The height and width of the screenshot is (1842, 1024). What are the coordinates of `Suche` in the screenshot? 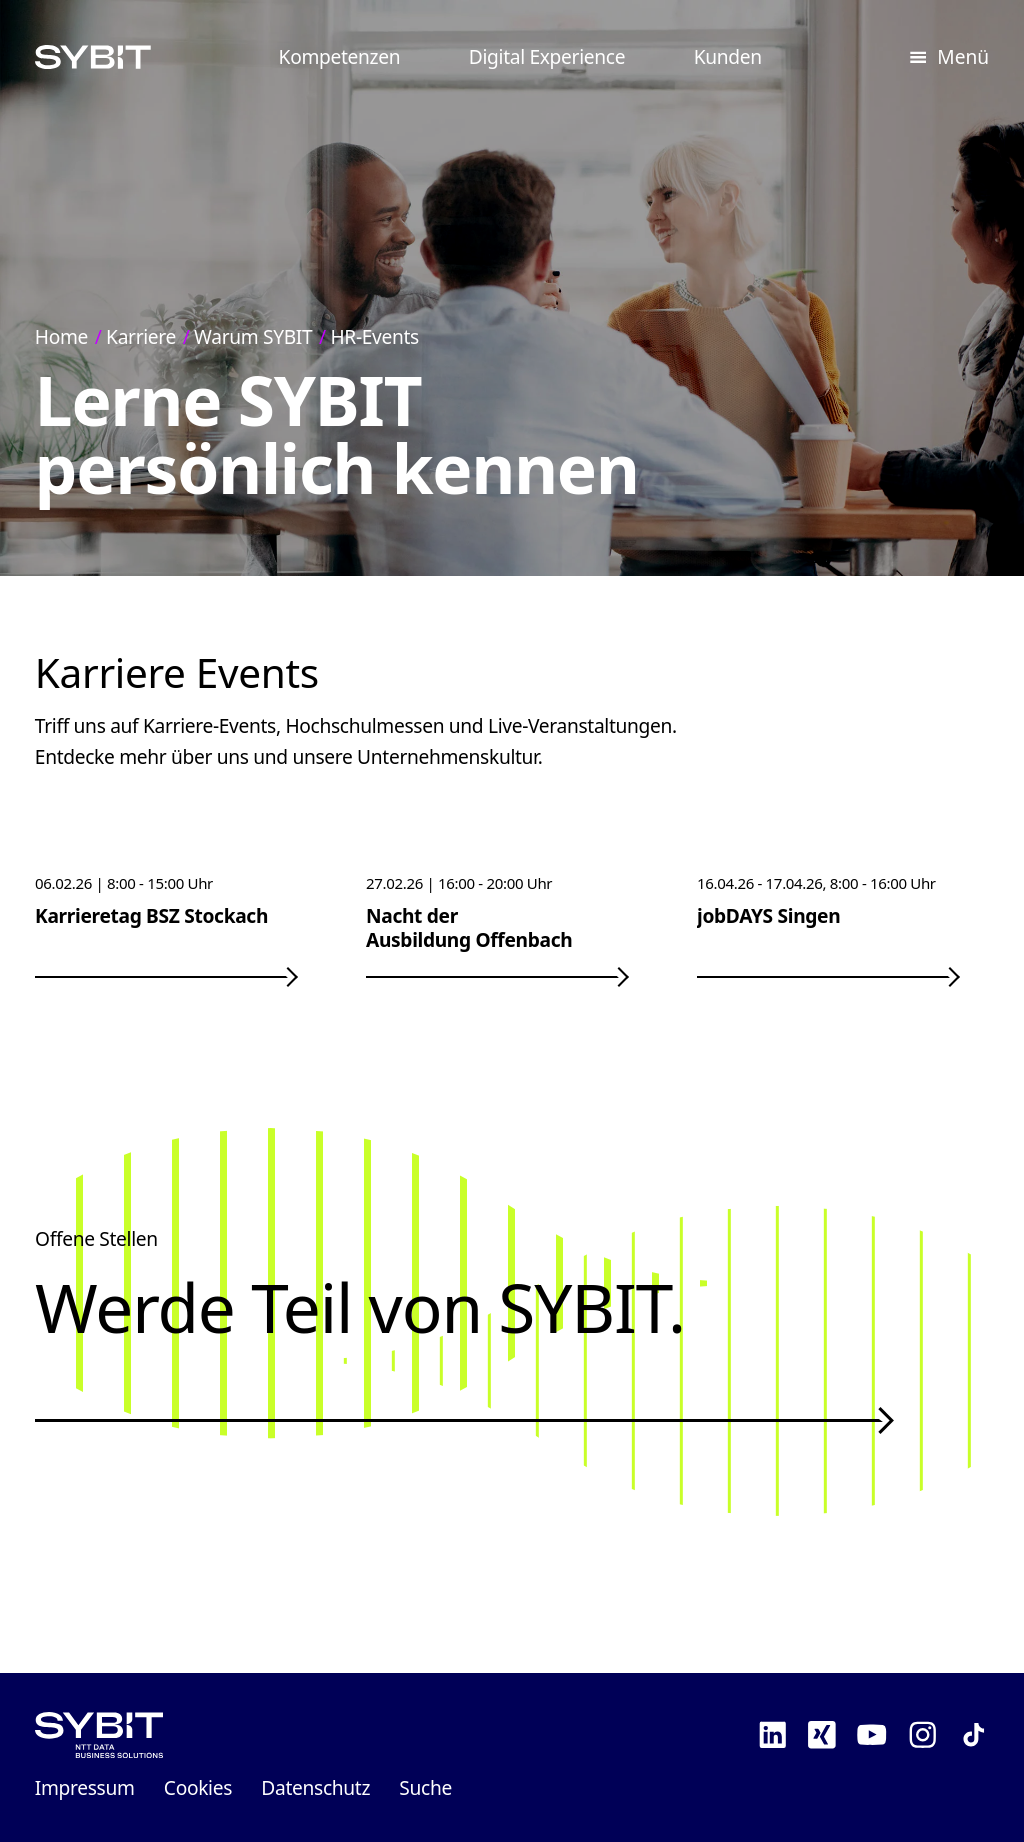 It's located at (425, 1787).